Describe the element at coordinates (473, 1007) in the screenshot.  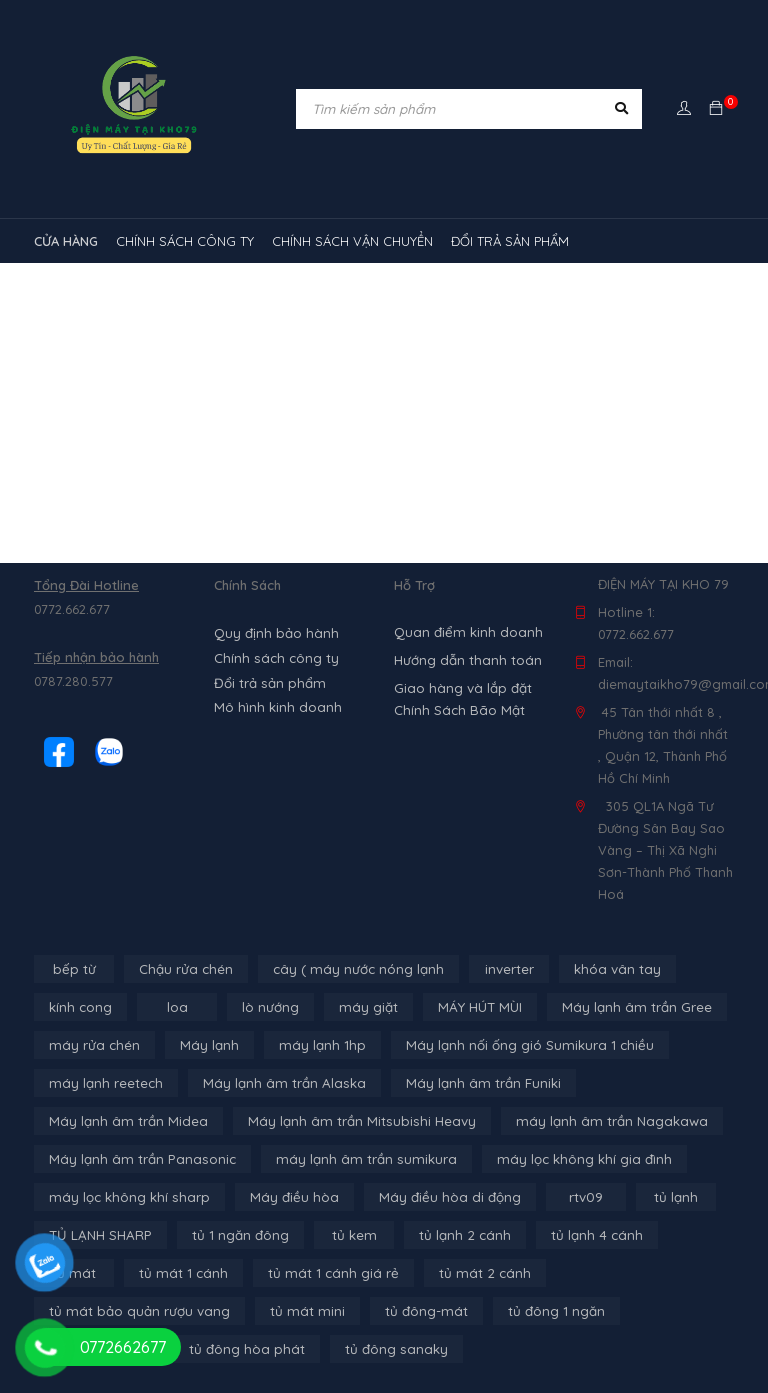
I see `MÁY HÚT MÙI [MÁY HÚT MÙI (12 sản phẩm)]` at that location.